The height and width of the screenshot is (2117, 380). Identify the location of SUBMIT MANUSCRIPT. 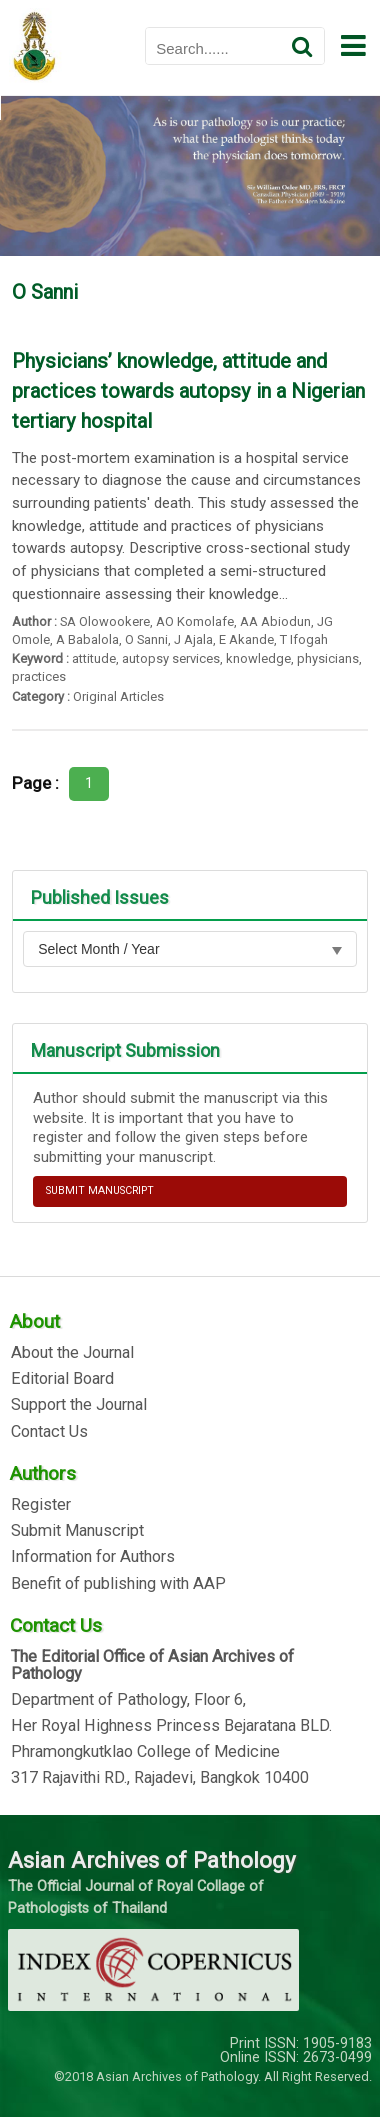
(100, 1190).